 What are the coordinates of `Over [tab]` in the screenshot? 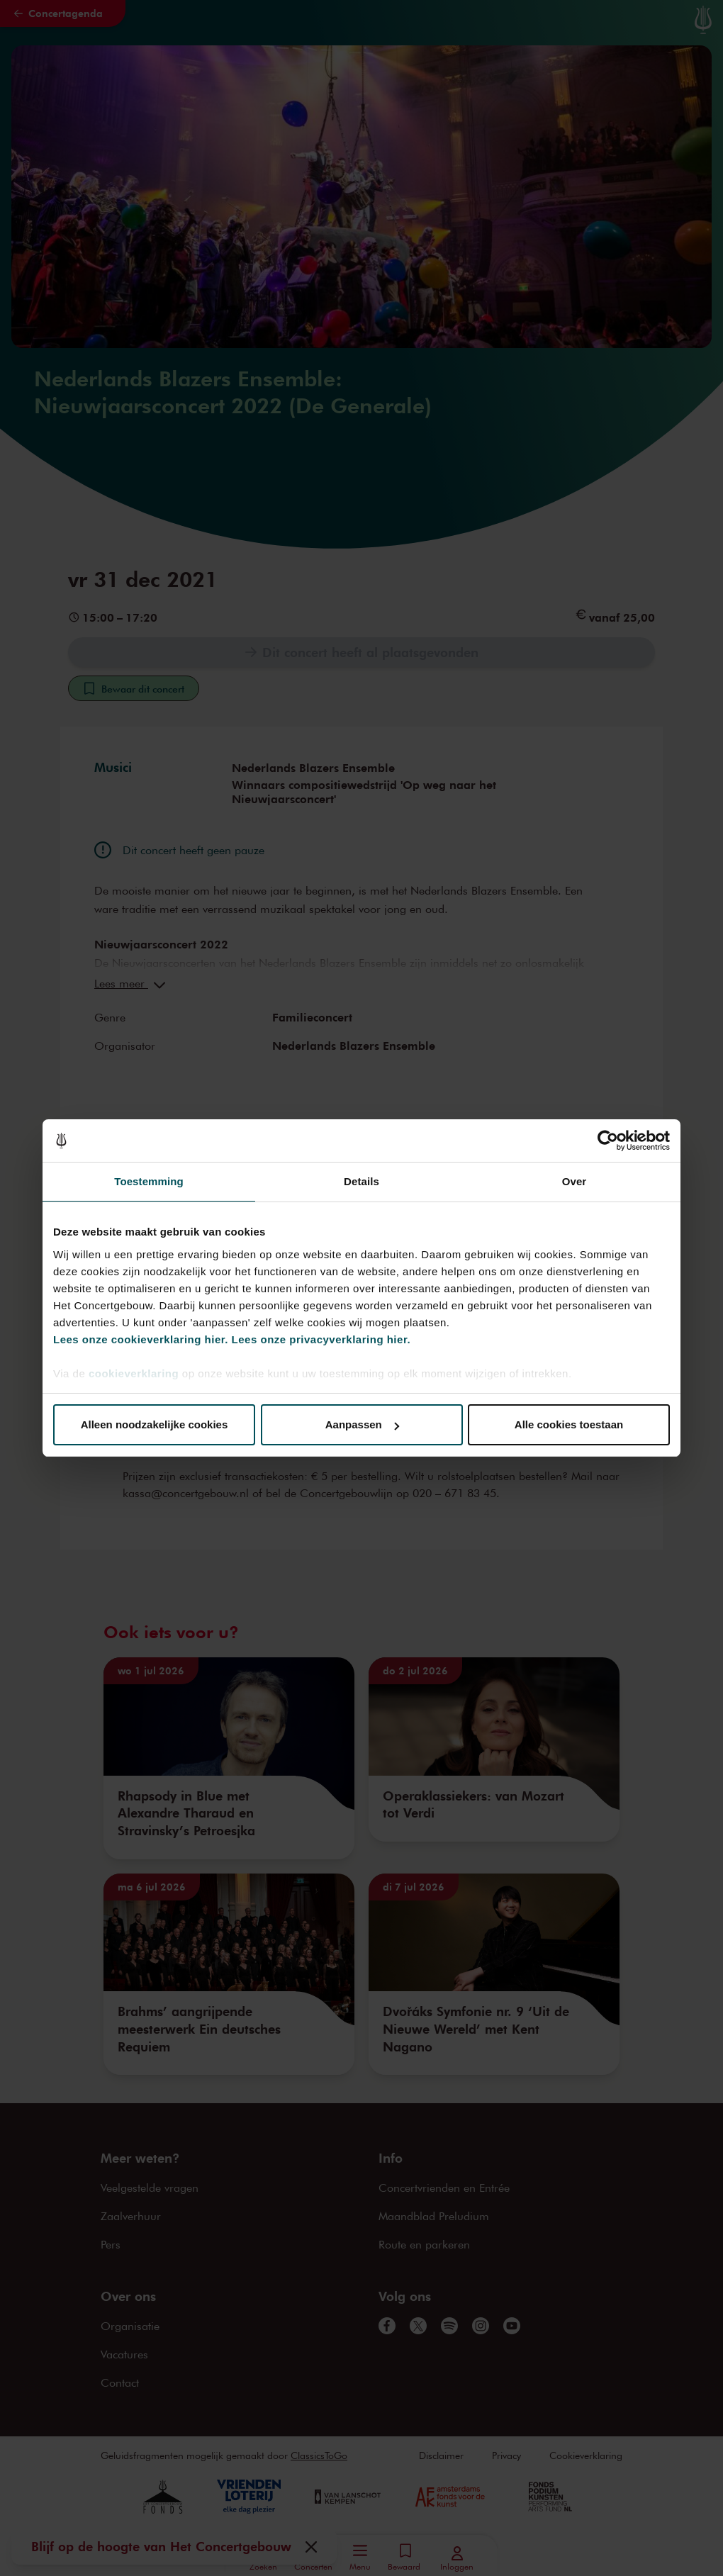 It's located at (574, 1181).